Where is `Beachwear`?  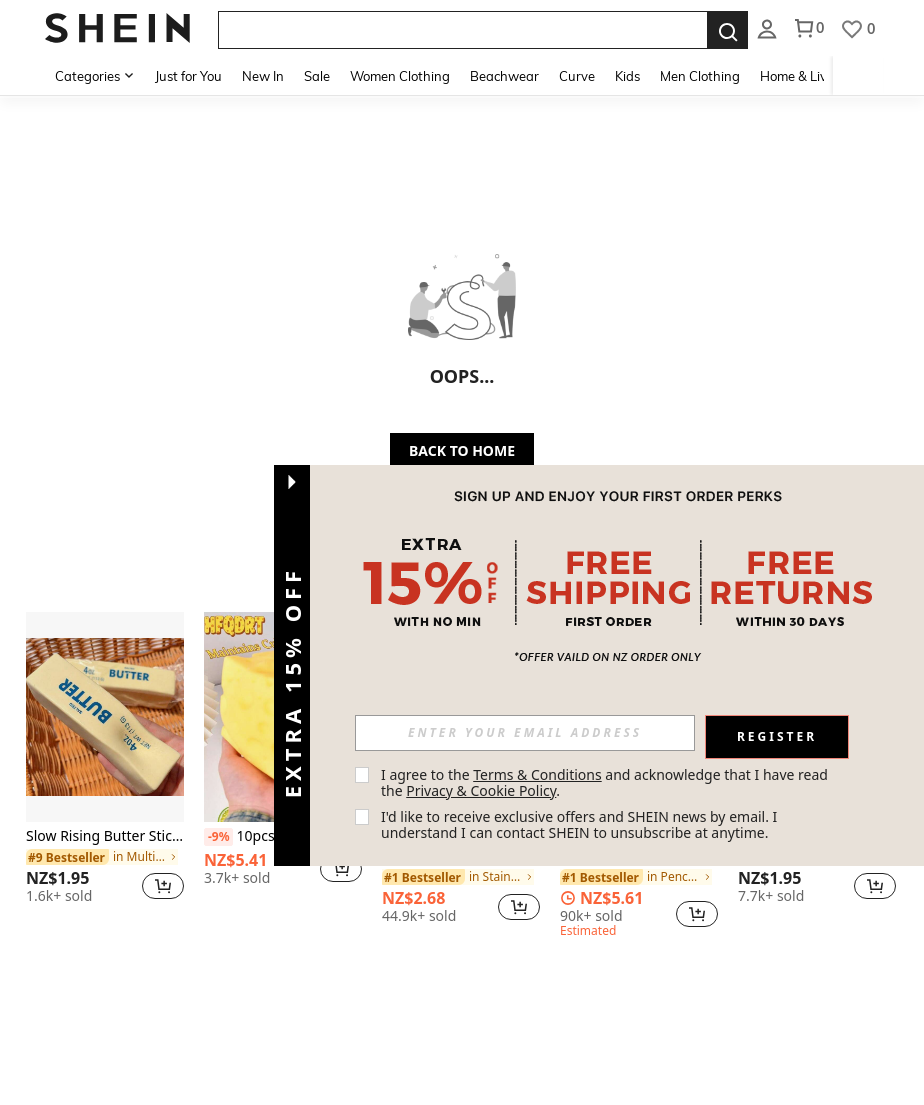
Beachwear is located at coordinates (504, 76).